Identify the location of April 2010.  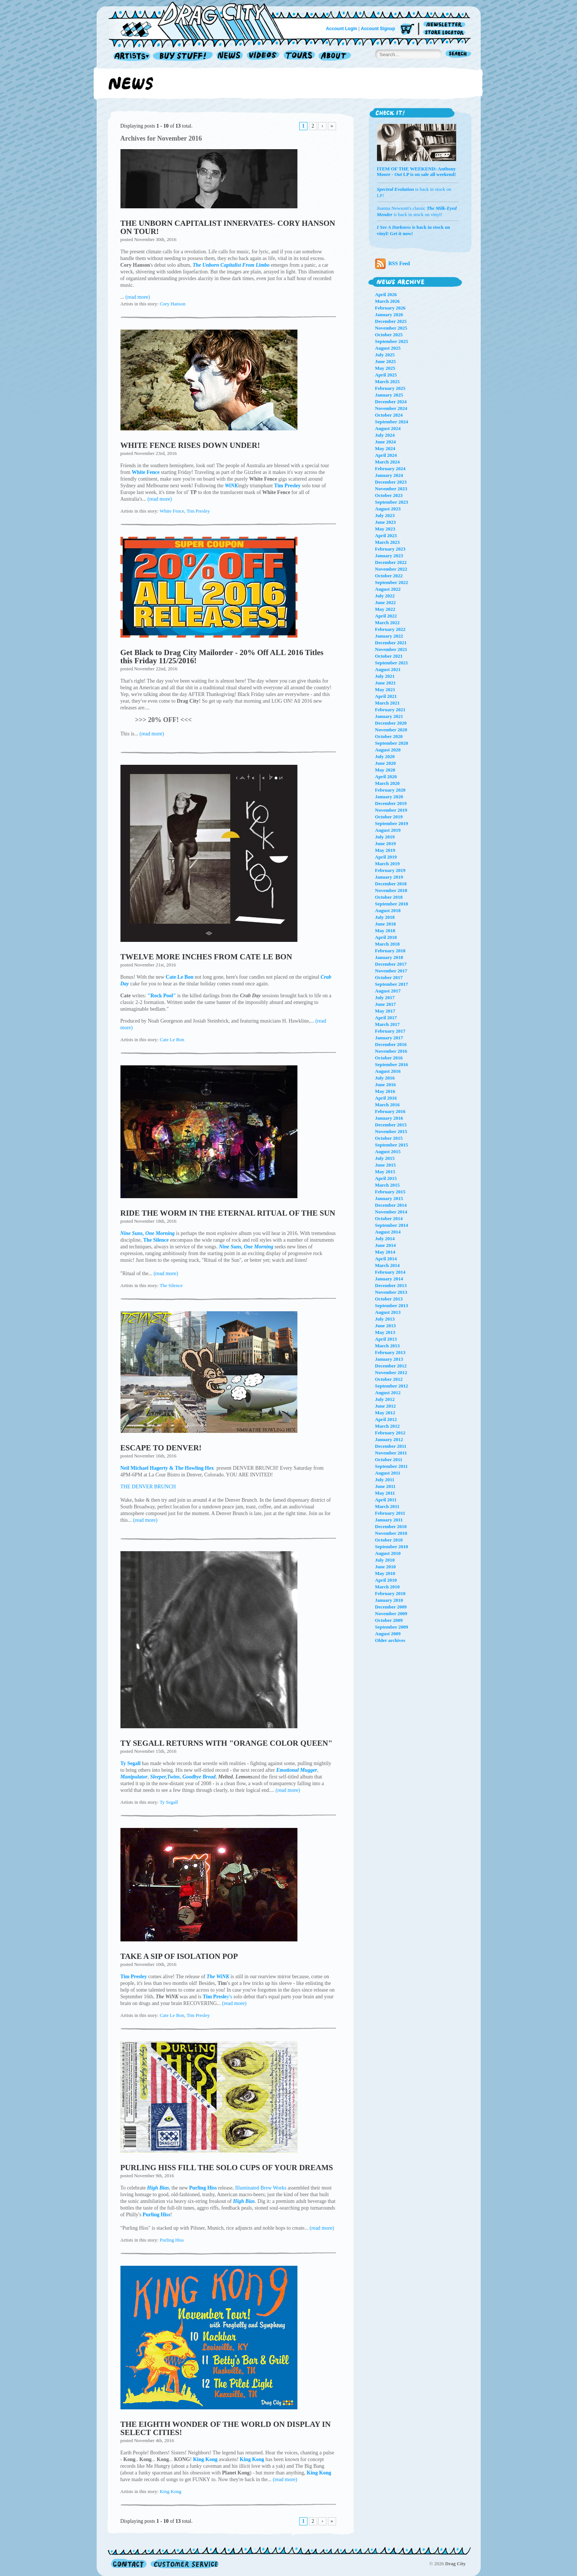
(386, 1580).